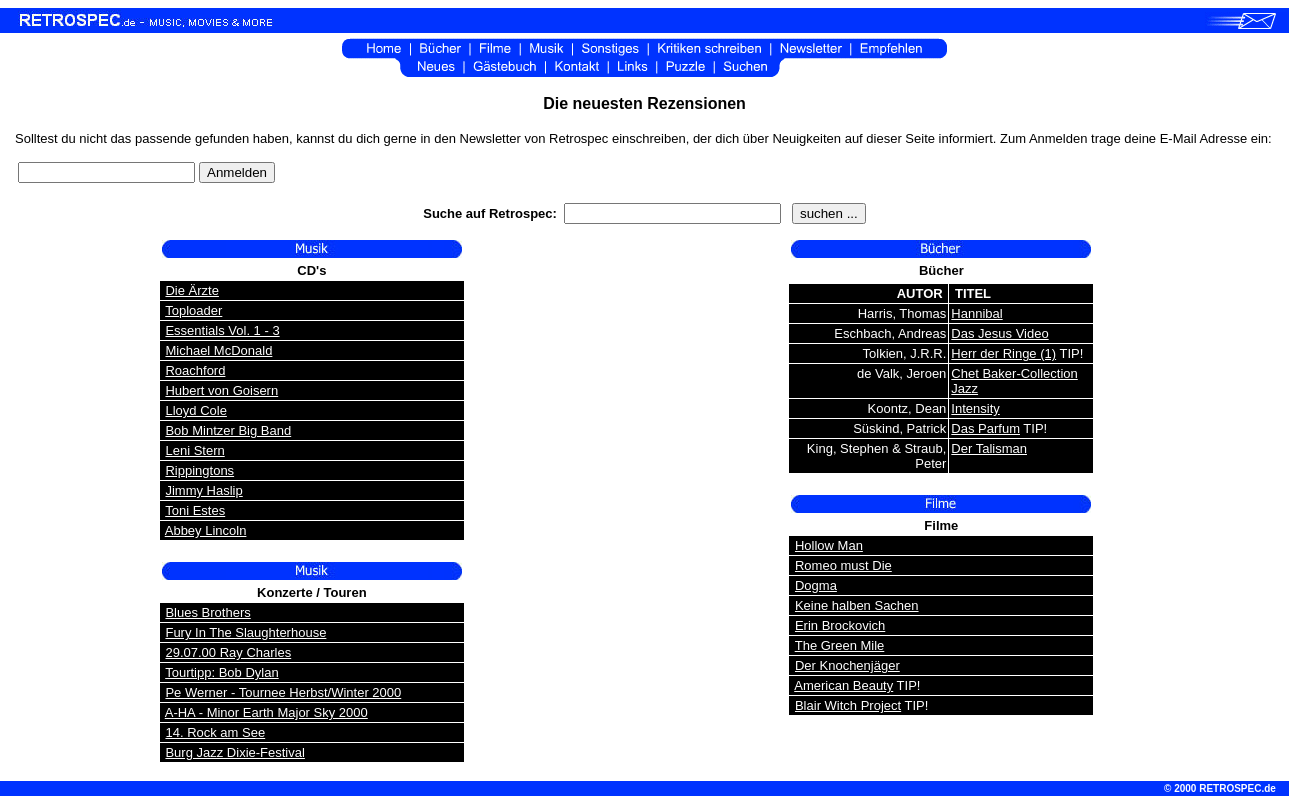  What do you see at coordinates (234, 752) in the screenshot?
I see `Burg Jazz Dixie-Festival` at bounding box center [234, 752].